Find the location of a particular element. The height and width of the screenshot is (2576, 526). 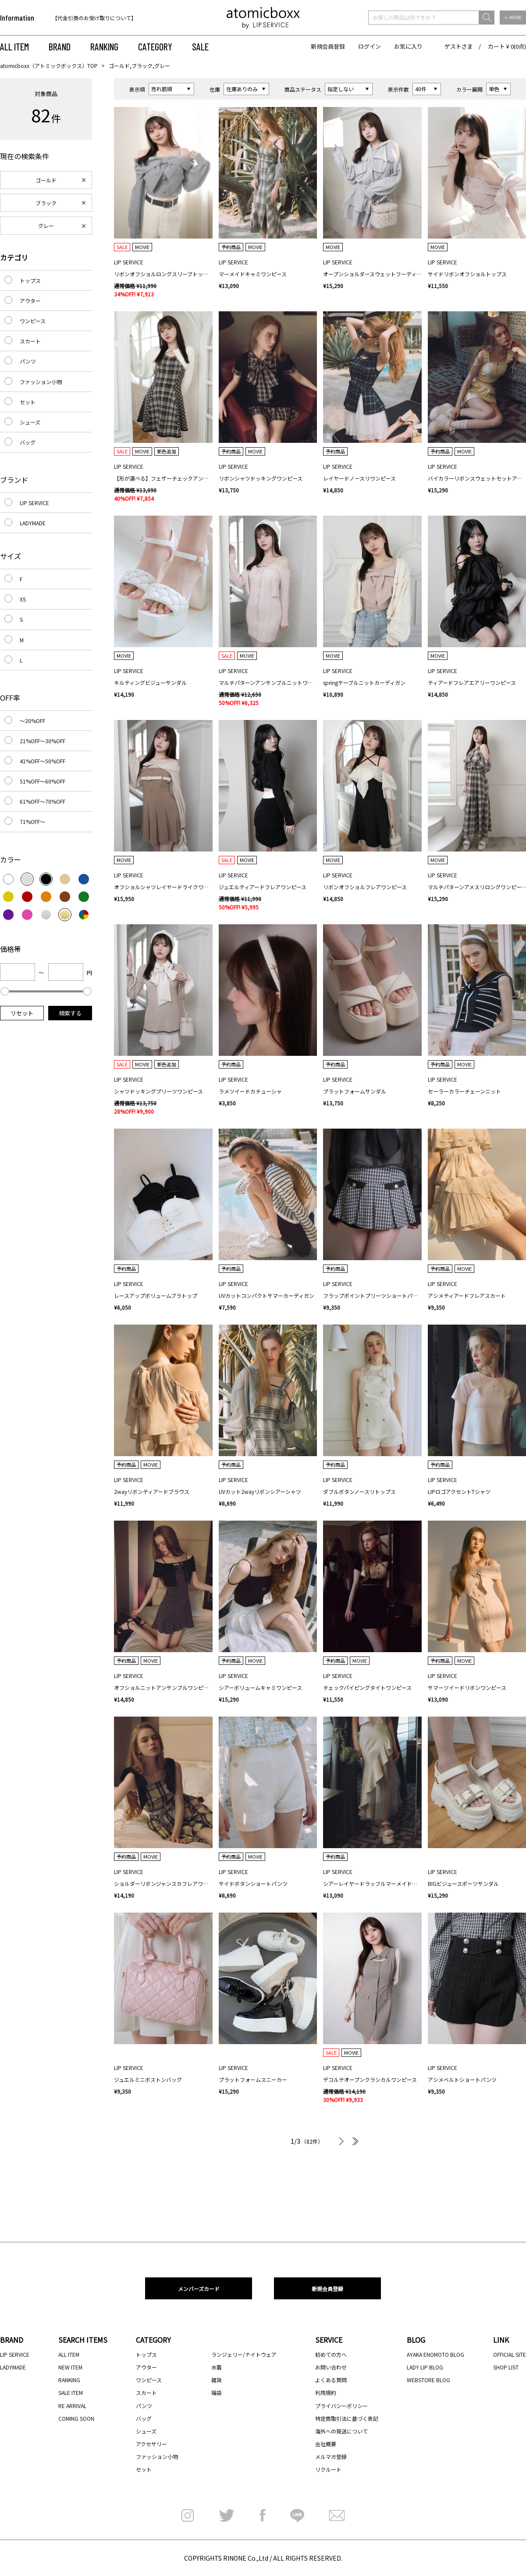

会社概要 is located at coordinates (325, 2444).